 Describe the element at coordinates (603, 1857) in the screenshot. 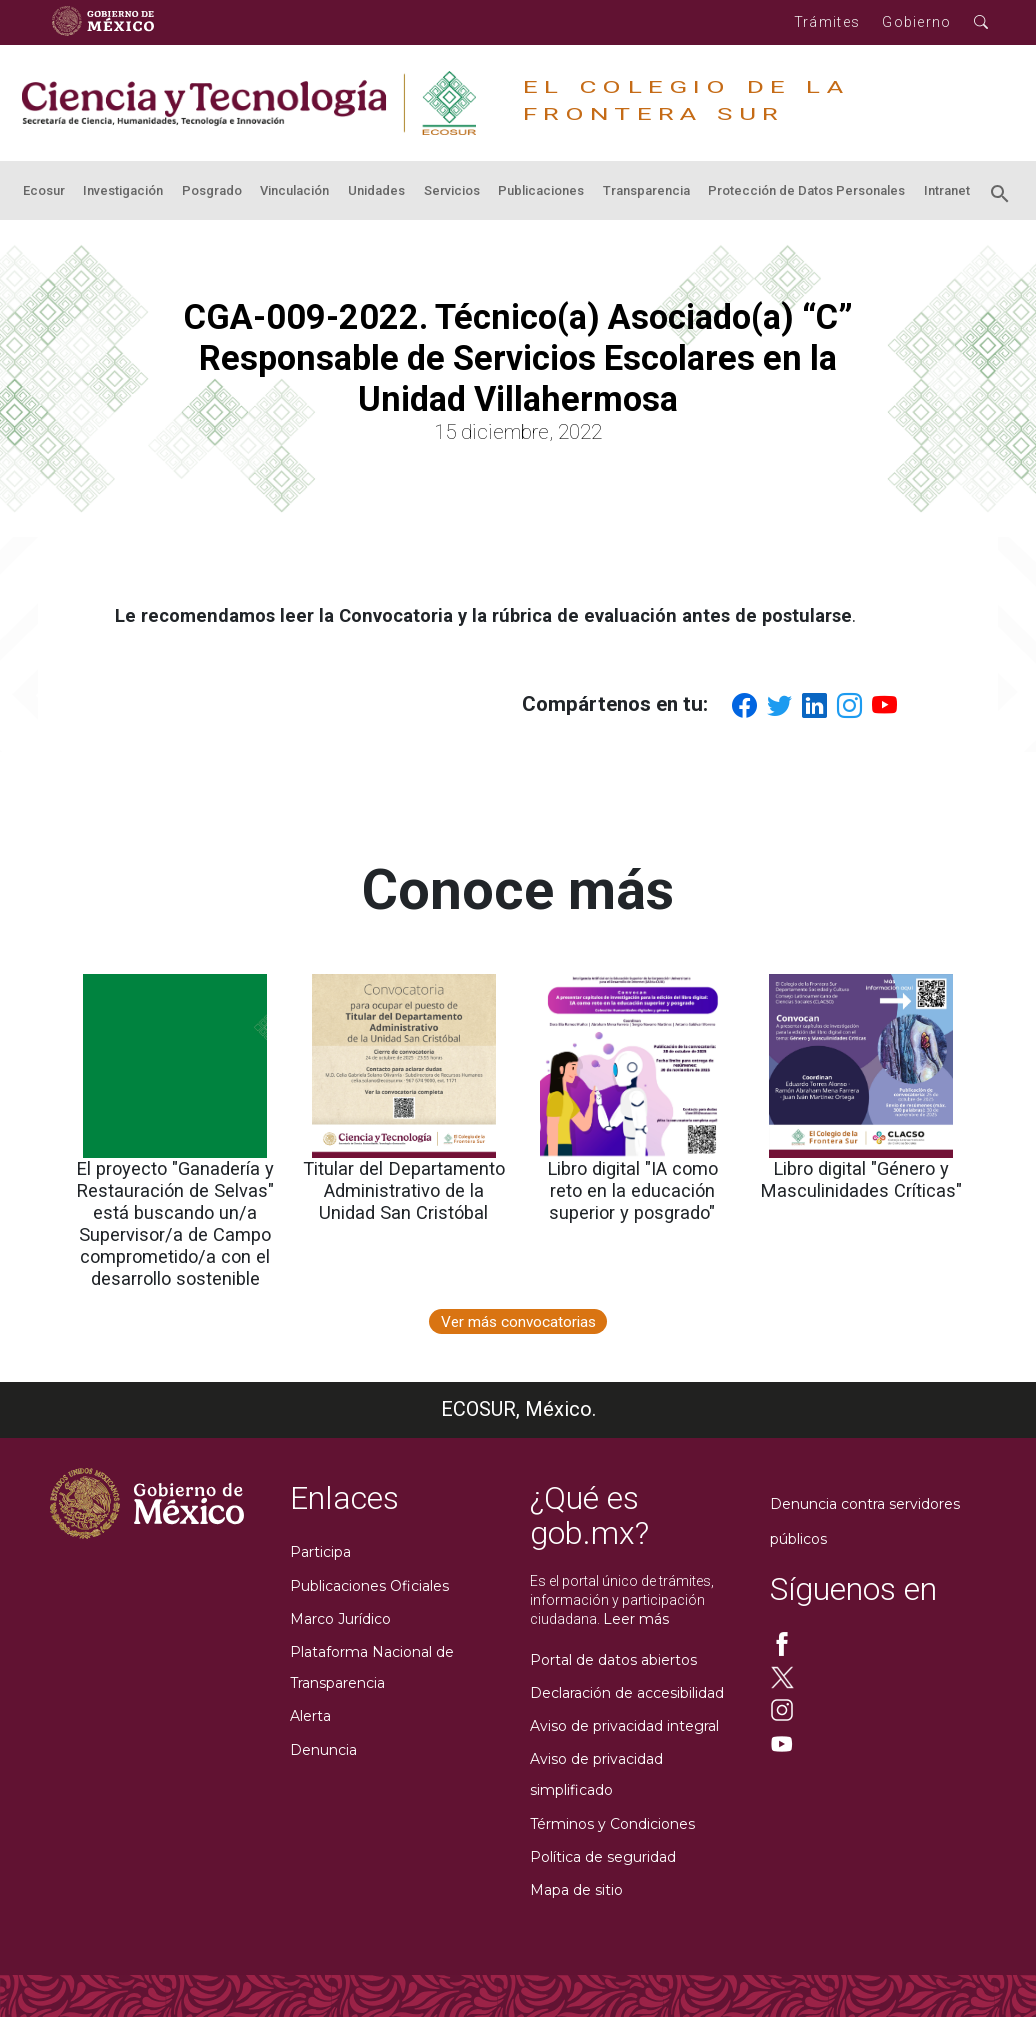

I see `Política de seguridad` at that location.